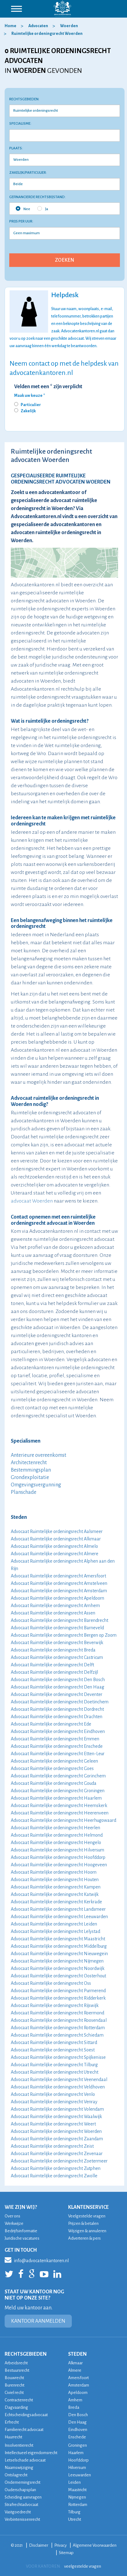 The image size is (127, 2576). I want to click on Advocaat Ruimtelijke ordeningsrecht Utrecht, so click(54, 2072).